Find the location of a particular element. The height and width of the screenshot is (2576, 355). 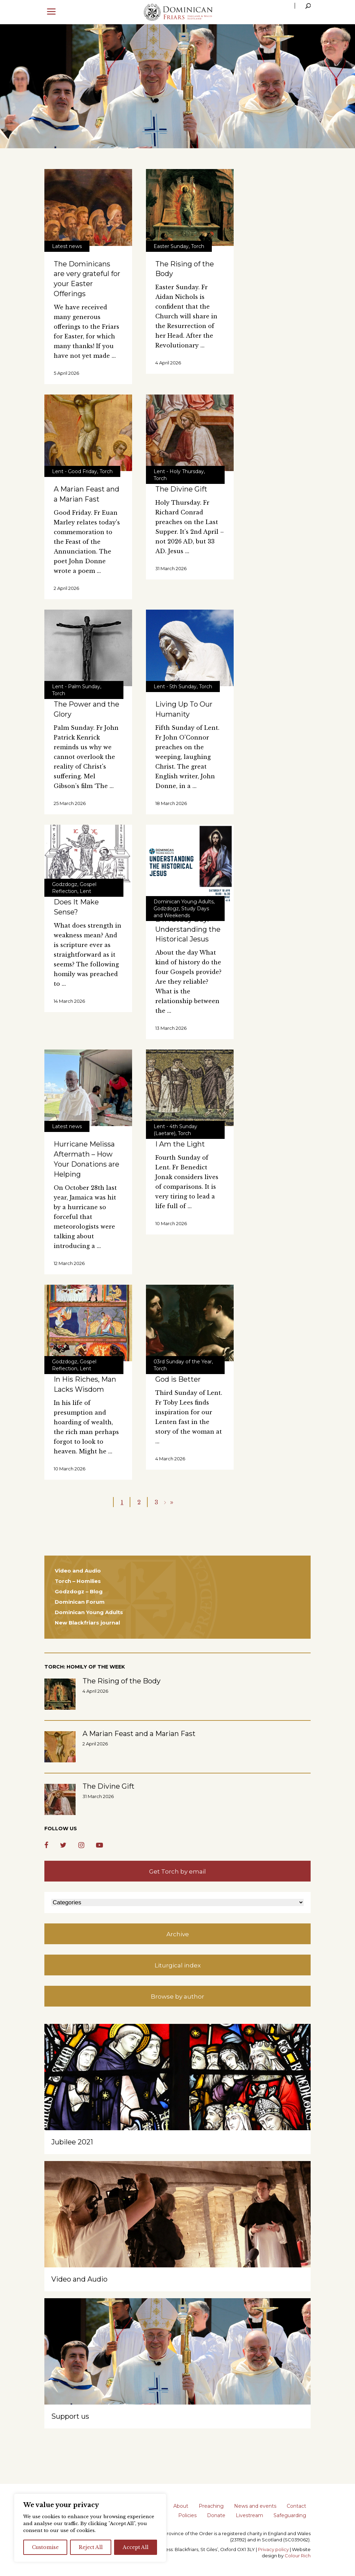

4 March 2026 is located at coordinates (170, 1458).